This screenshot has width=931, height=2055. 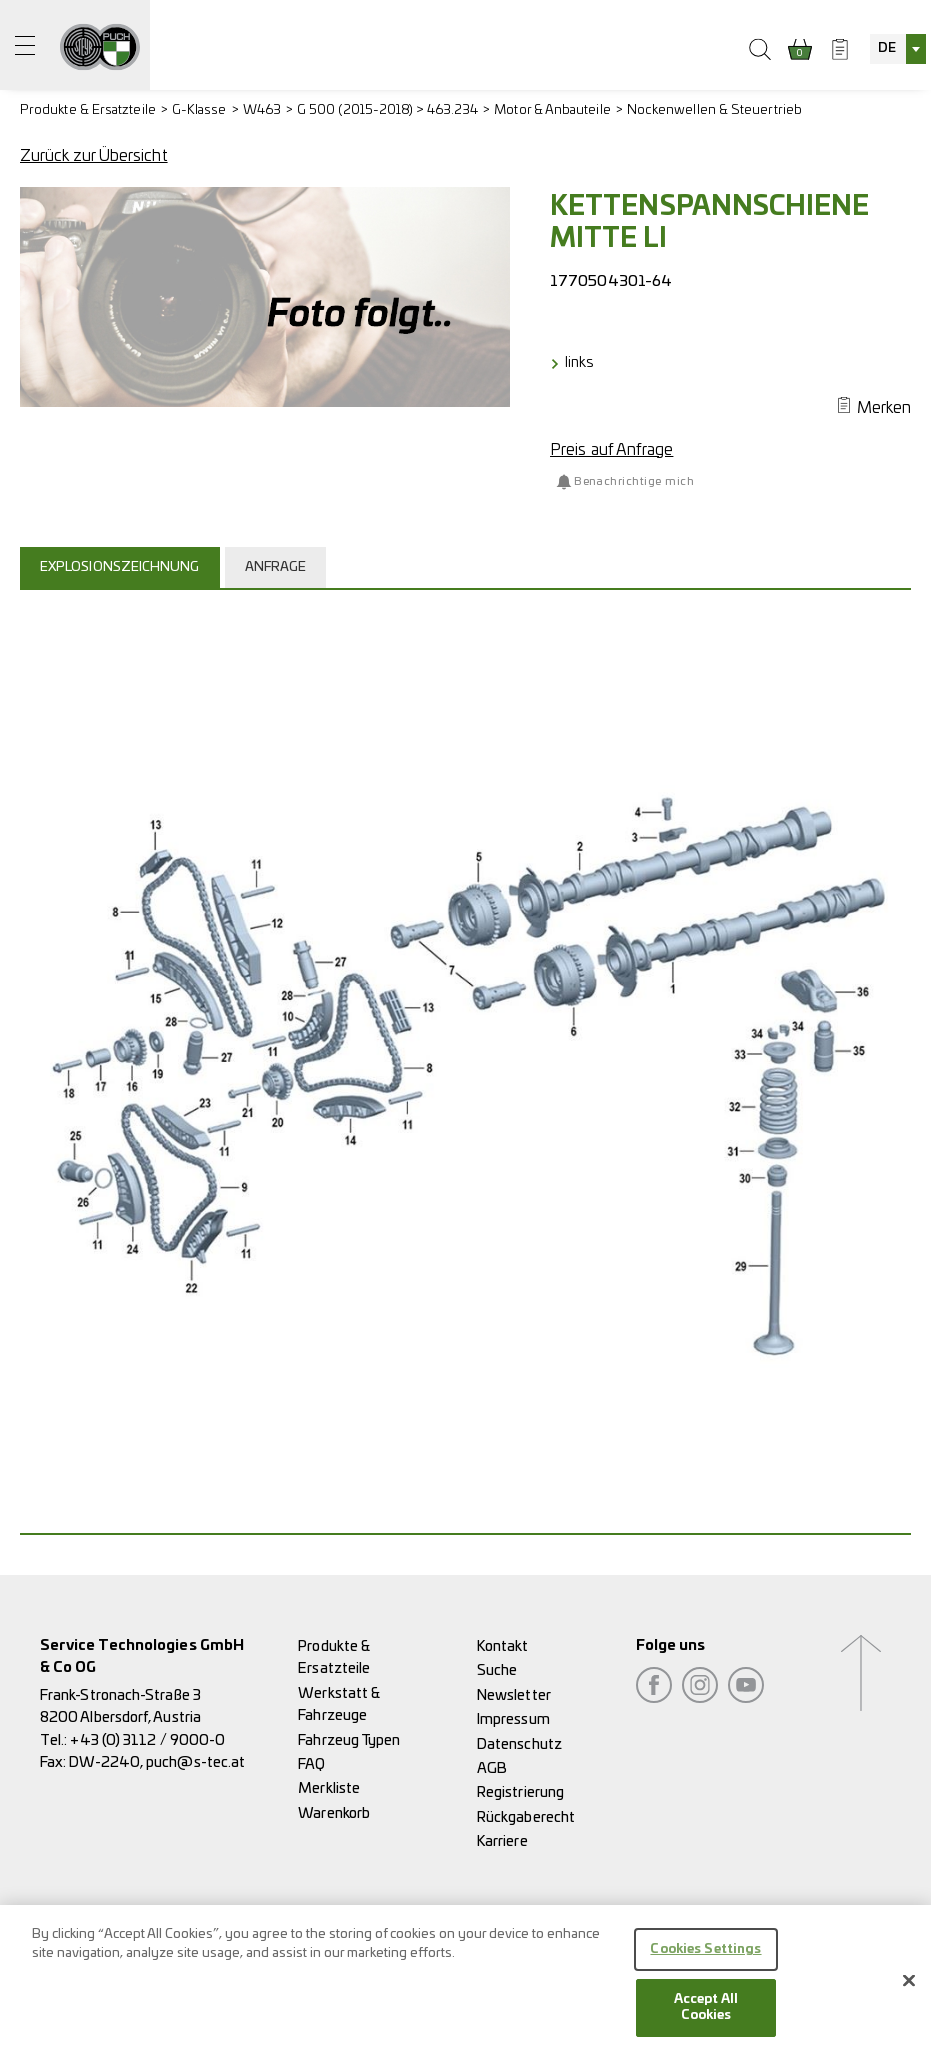 What do you see at coordinates (520, 1792) in the screenshot?
I see `Registrierung` at bounding box center [520, 1792].